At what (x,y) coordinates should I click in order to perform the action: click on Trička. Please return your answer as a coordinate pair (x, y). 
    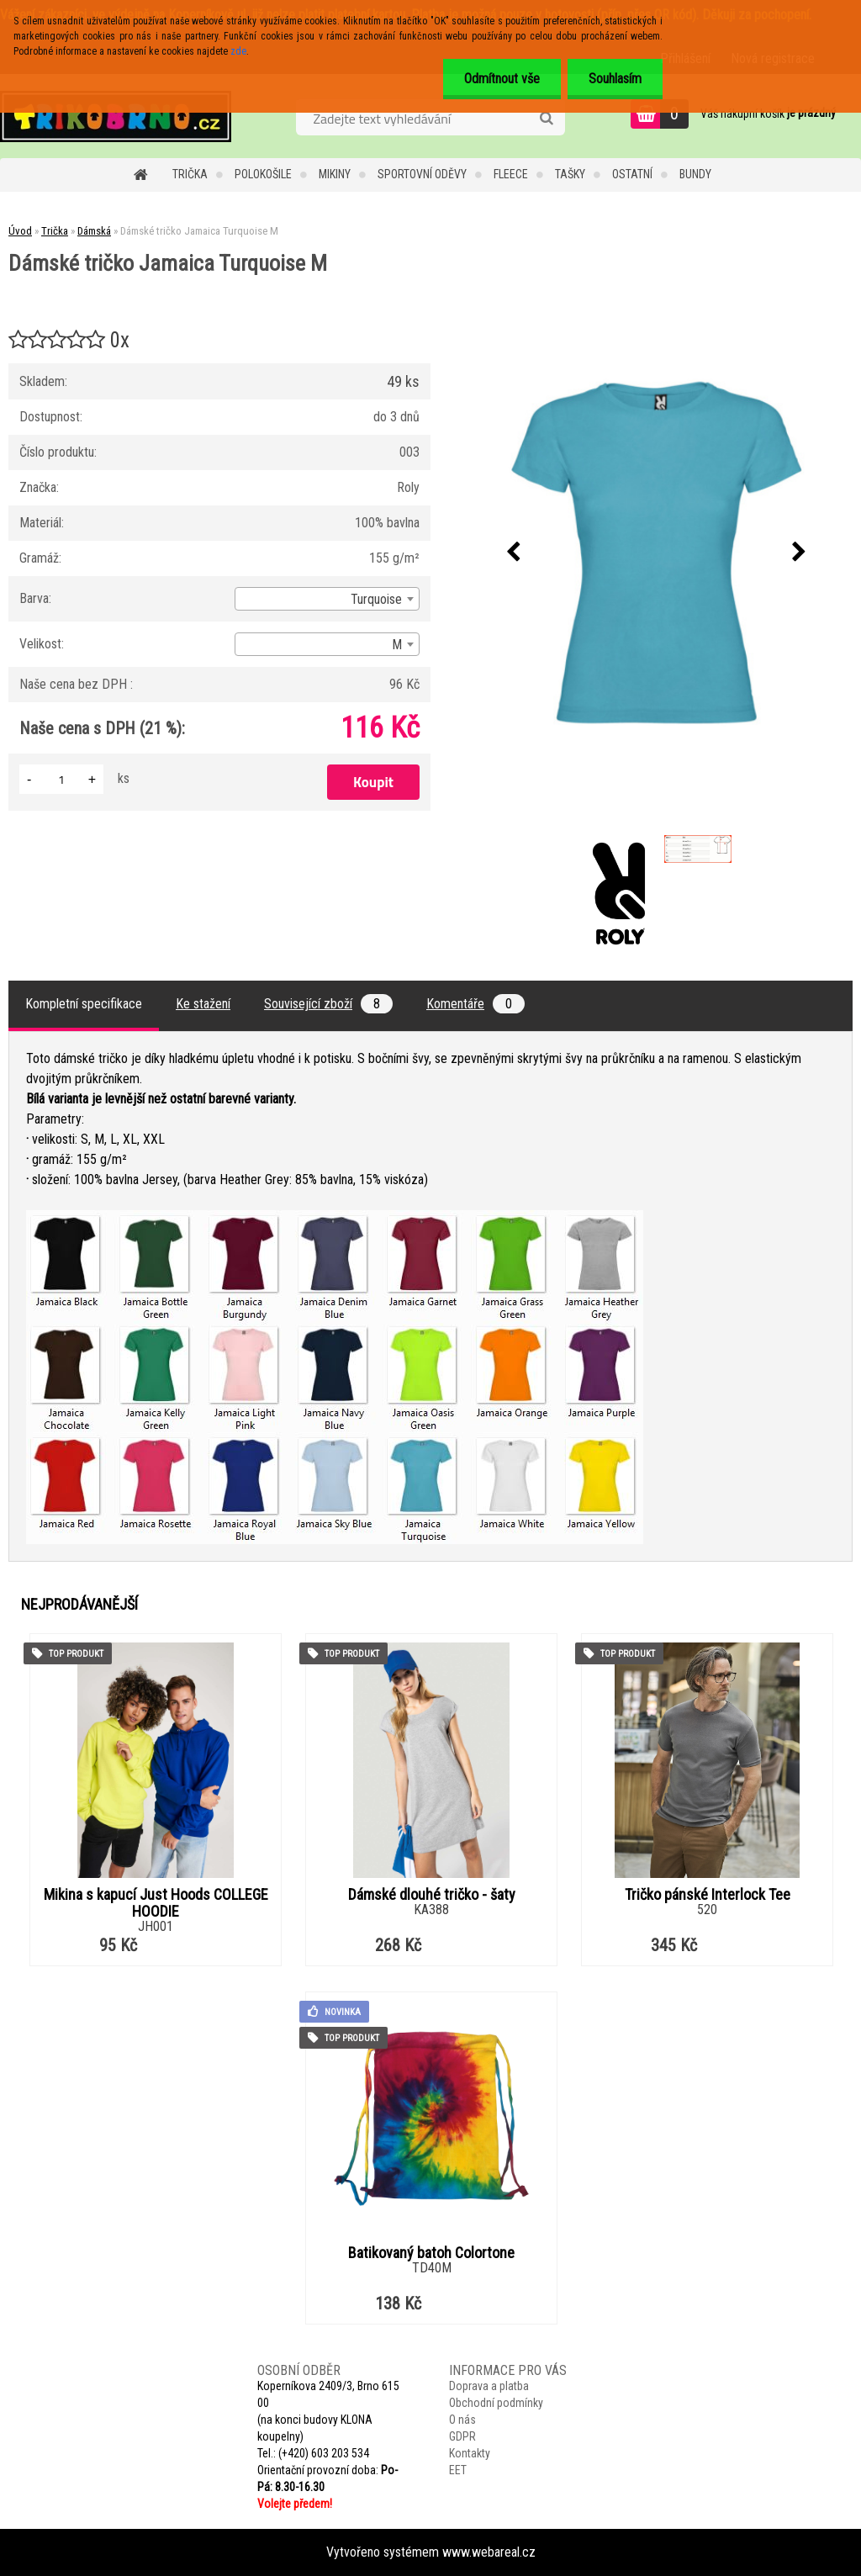
    Looking at the image, I should click on (190, 174).